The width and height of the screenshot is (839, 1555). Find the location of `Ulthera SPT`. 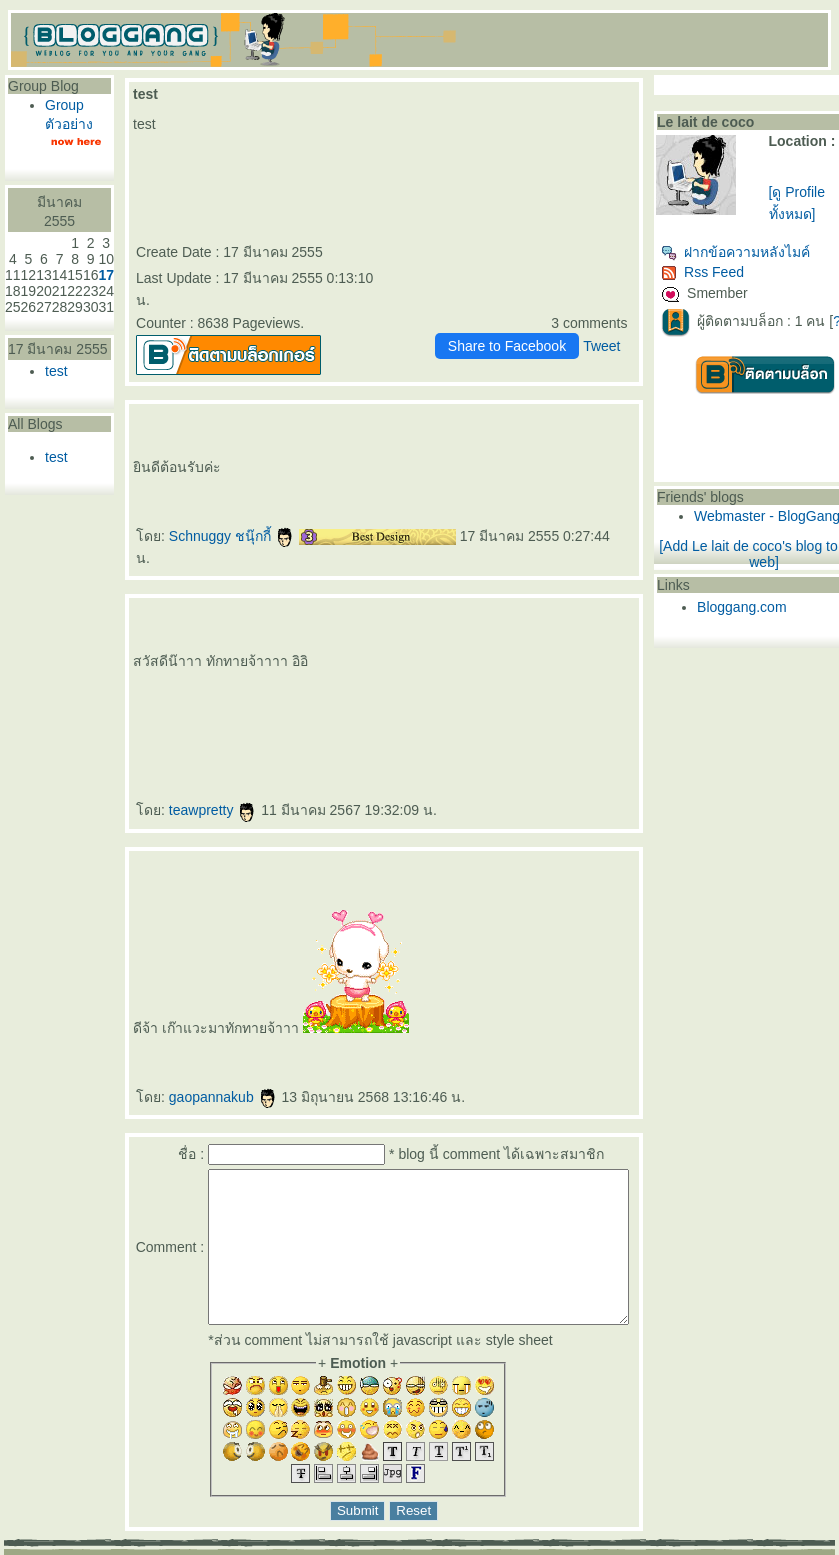

Ulthera SPT is located at coordinates (274, 688).